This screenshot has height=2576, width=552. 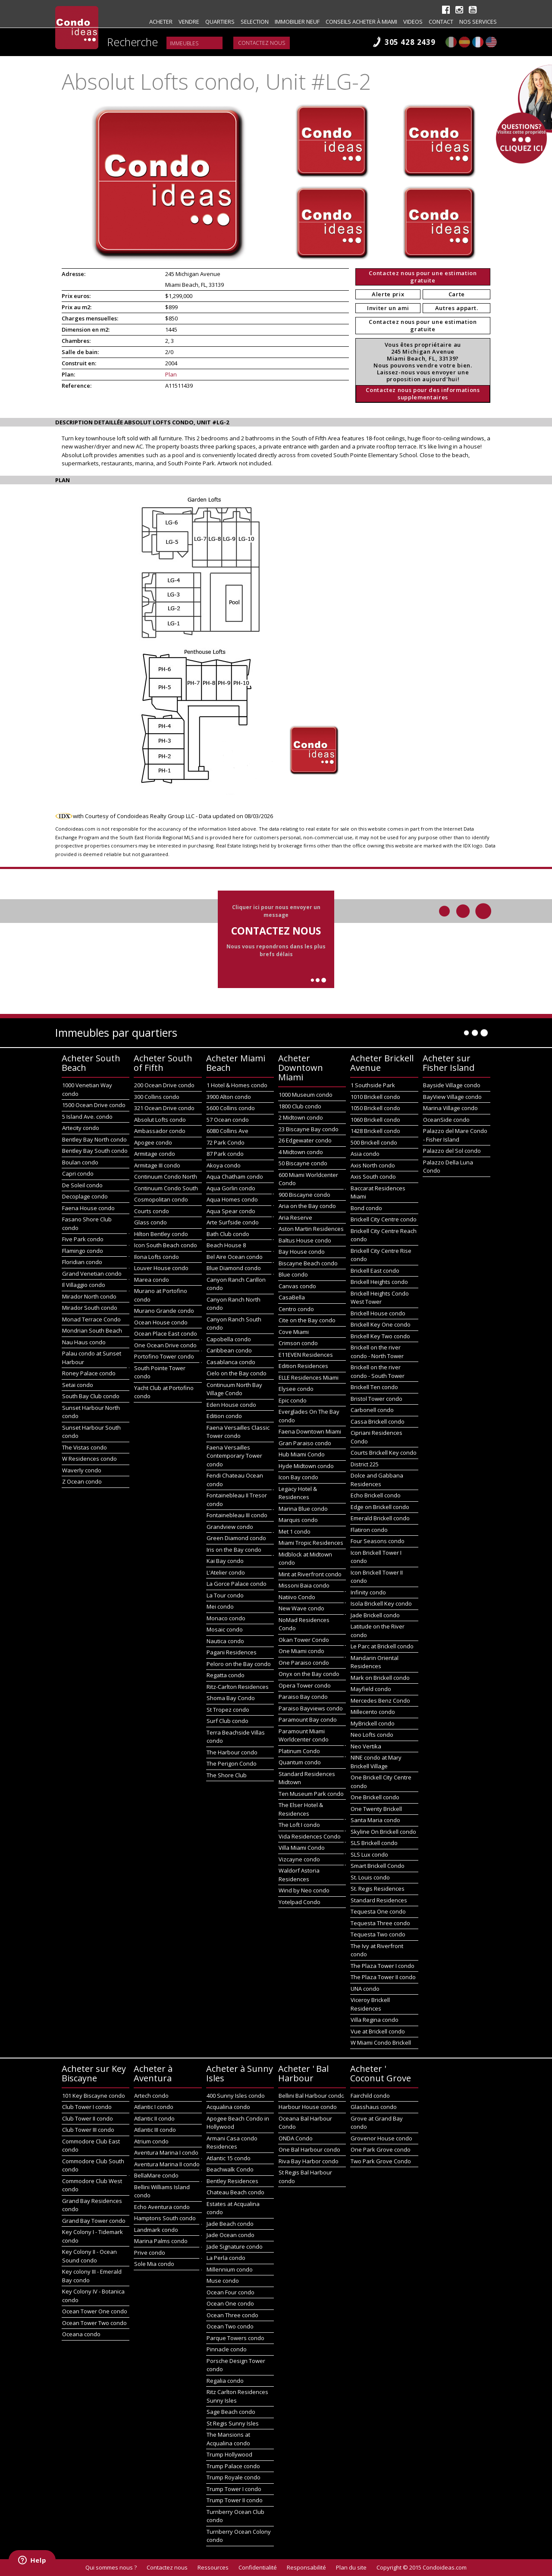 I want to click on Sole Mia condo, so click(x=154, y=2264).